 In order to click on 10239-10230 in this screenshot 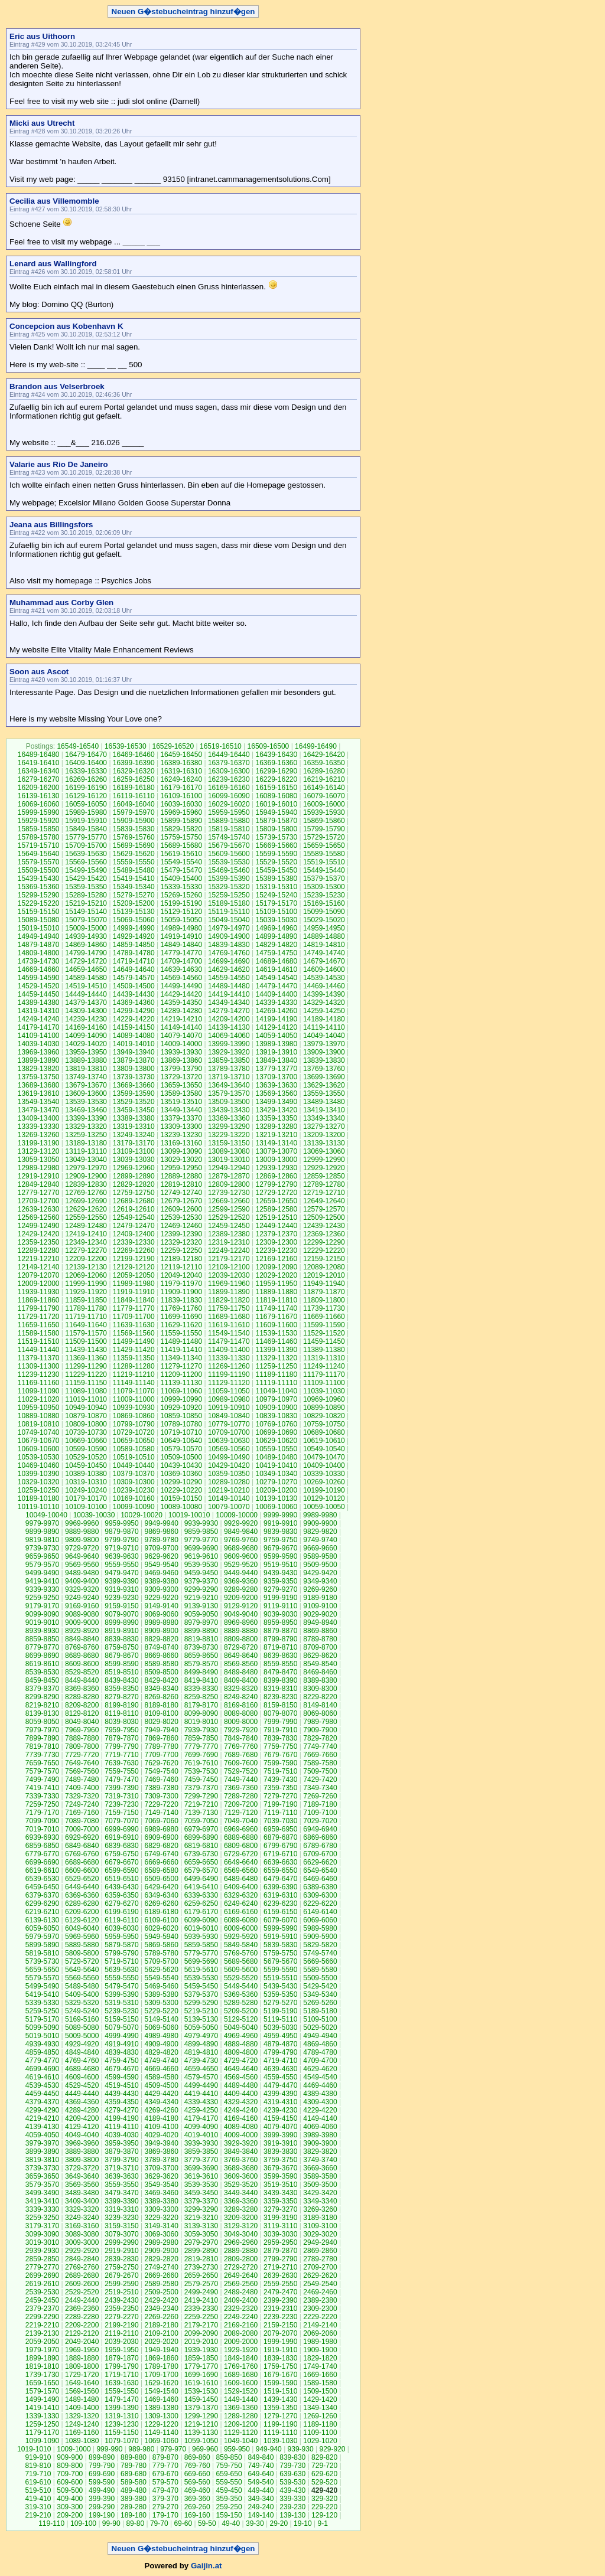, I will do `click(134, 1490)`.